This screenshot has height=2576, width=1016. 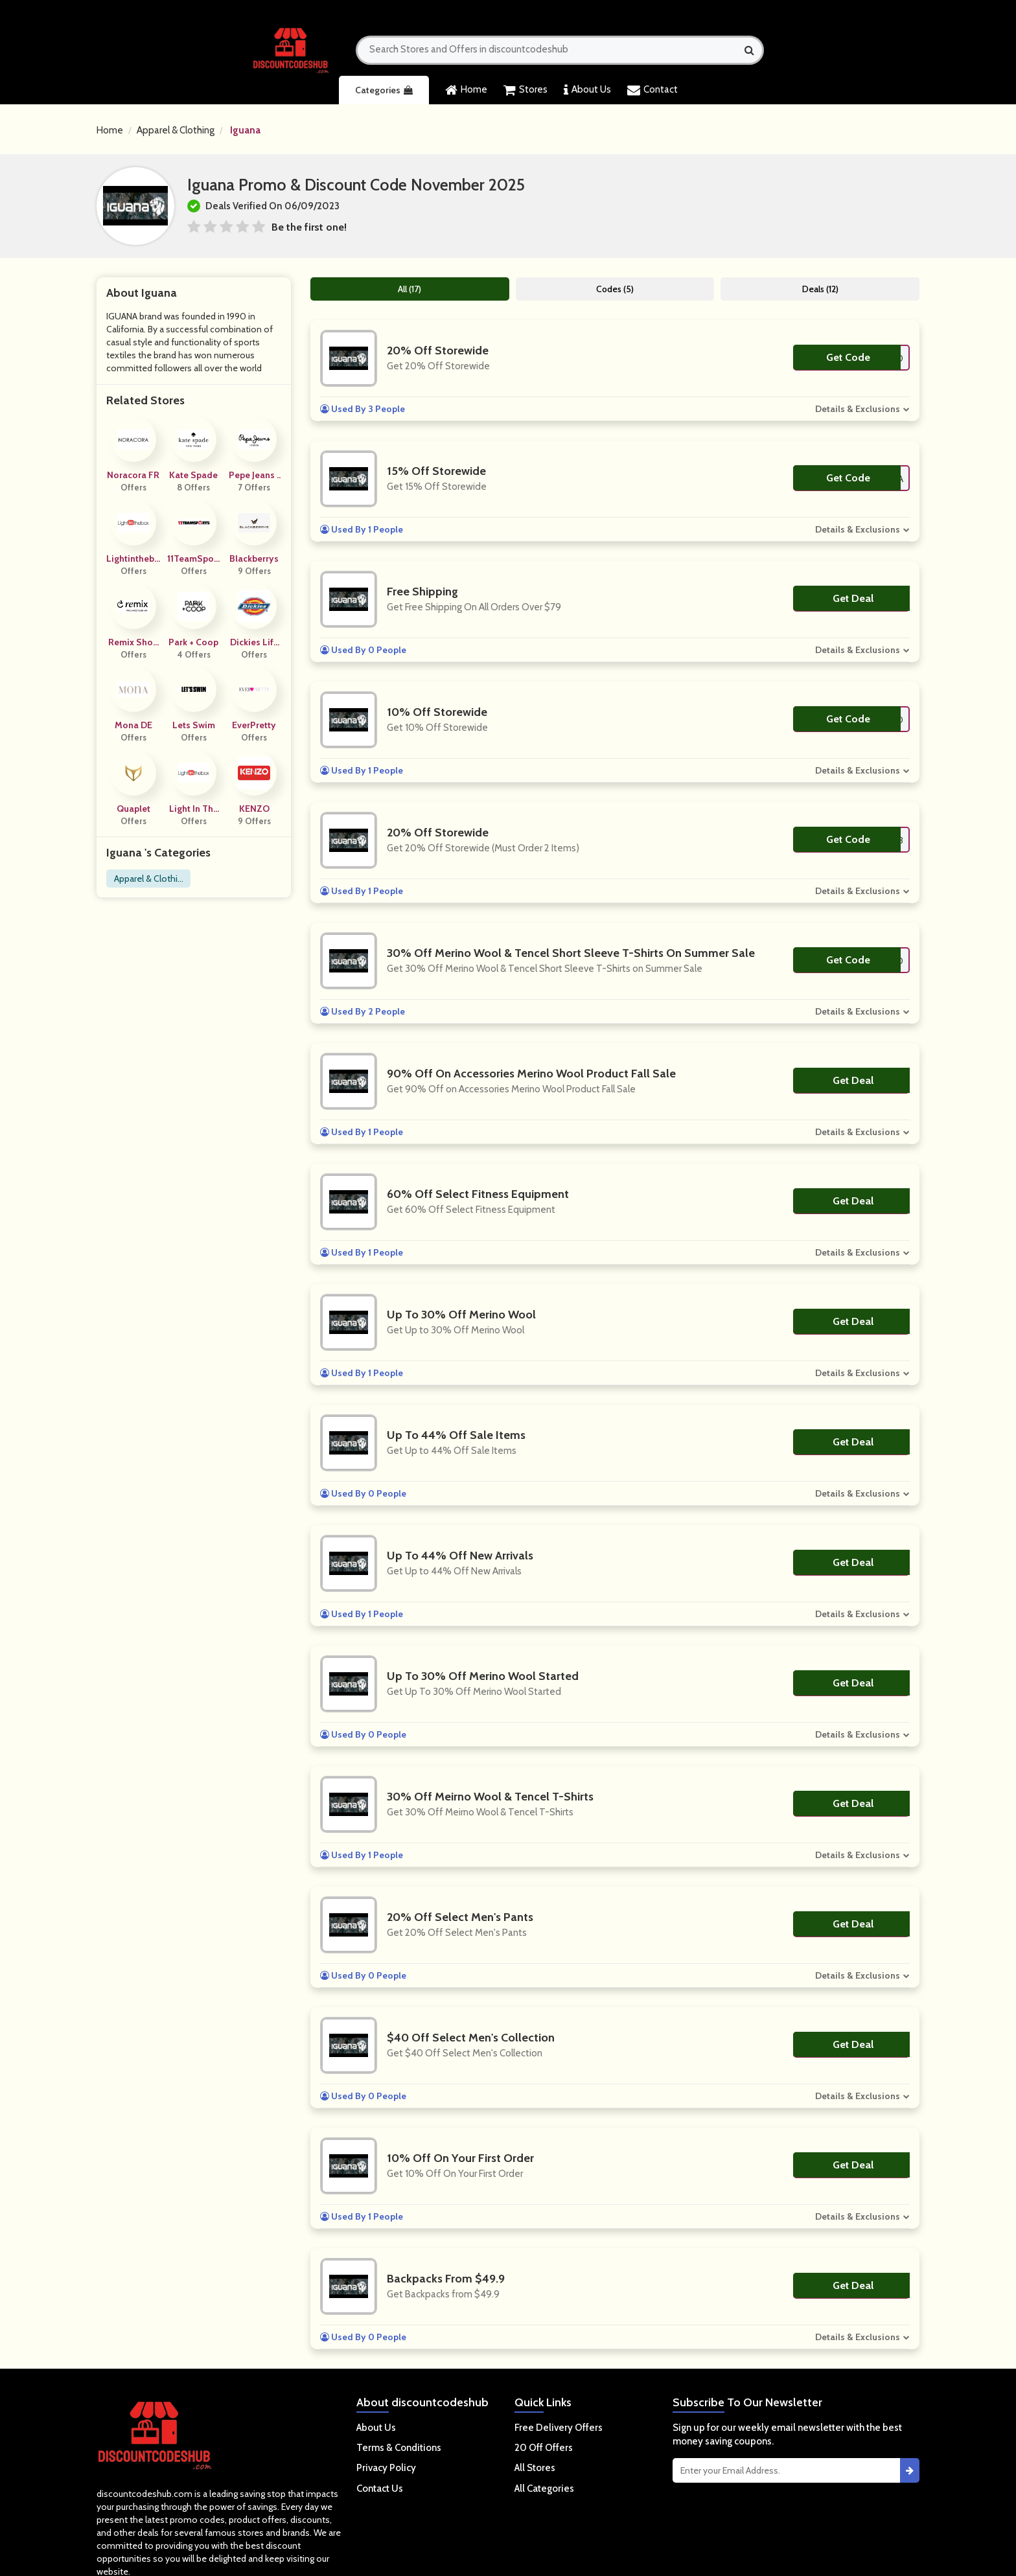 What do you see at coordinates (857, 409) in the screenshot?
I see `Details & Exclusions` at bounding box center [857, 409].